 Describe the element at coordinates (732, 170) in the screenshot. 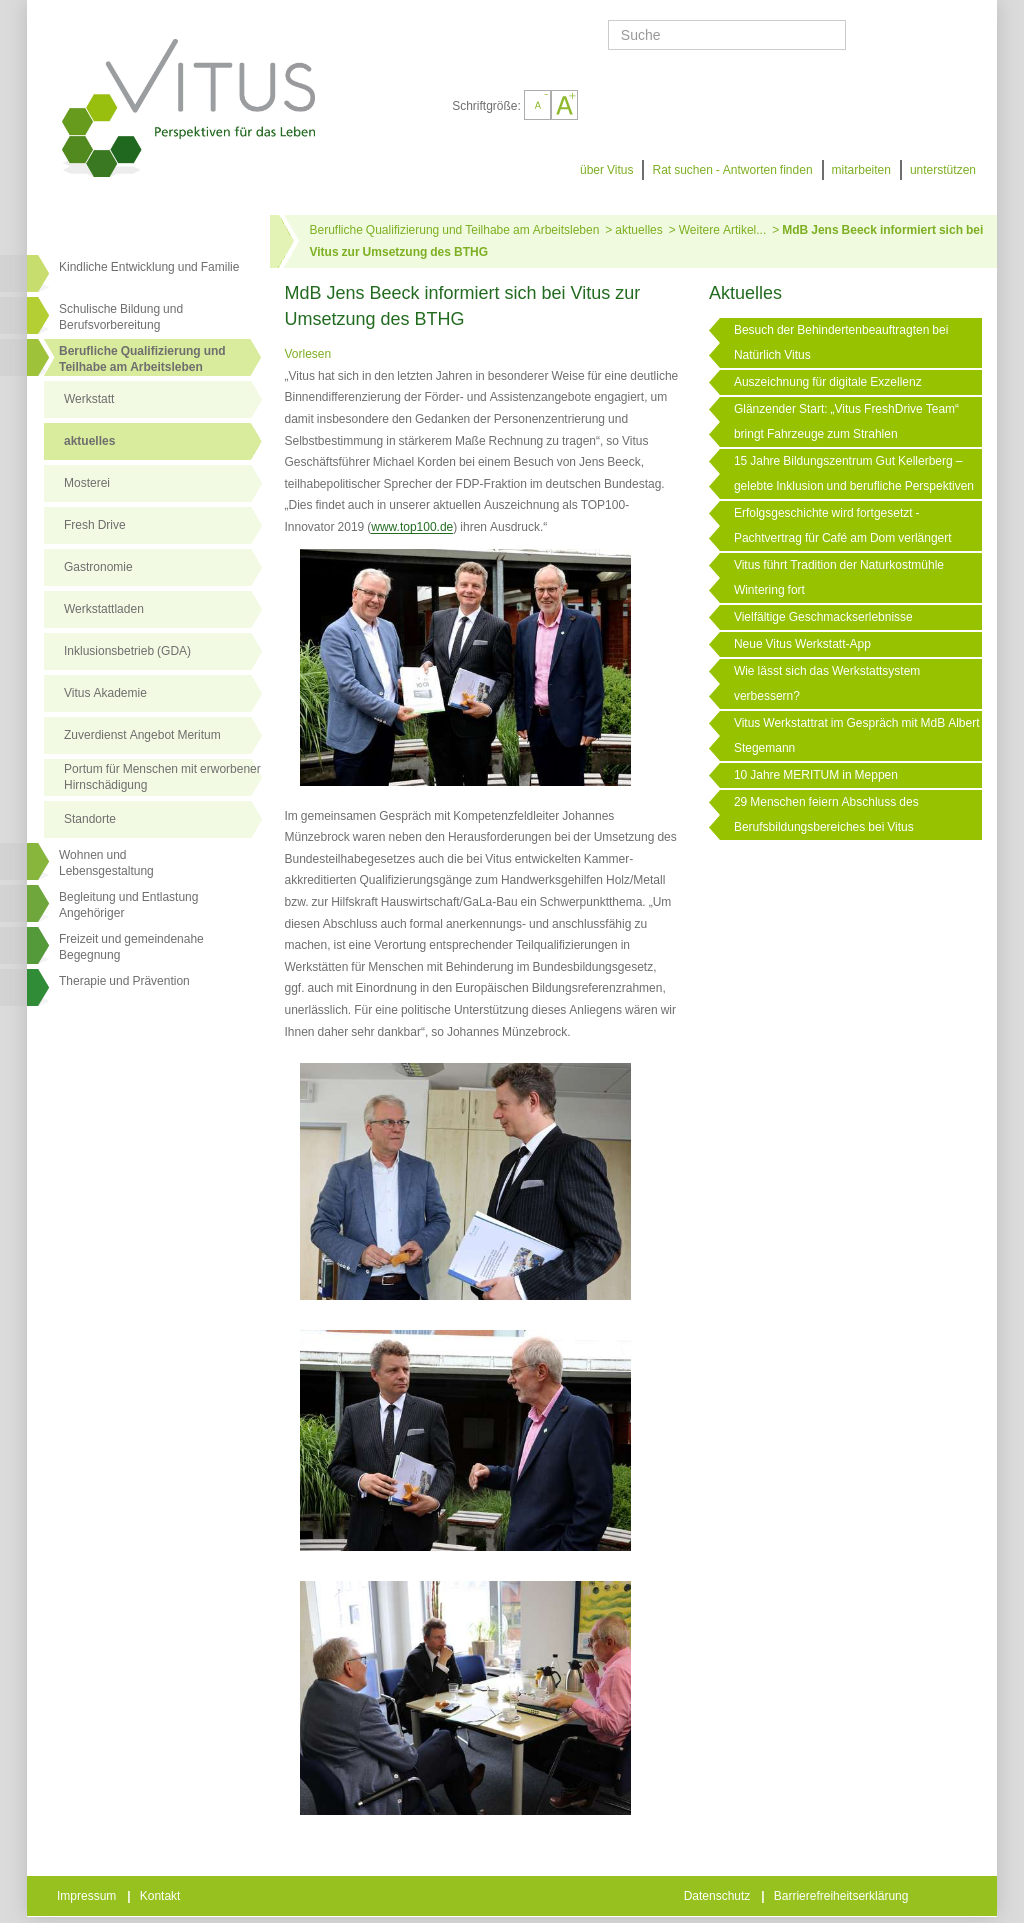

I see `Rat suchen - Antworten finden` at that location.